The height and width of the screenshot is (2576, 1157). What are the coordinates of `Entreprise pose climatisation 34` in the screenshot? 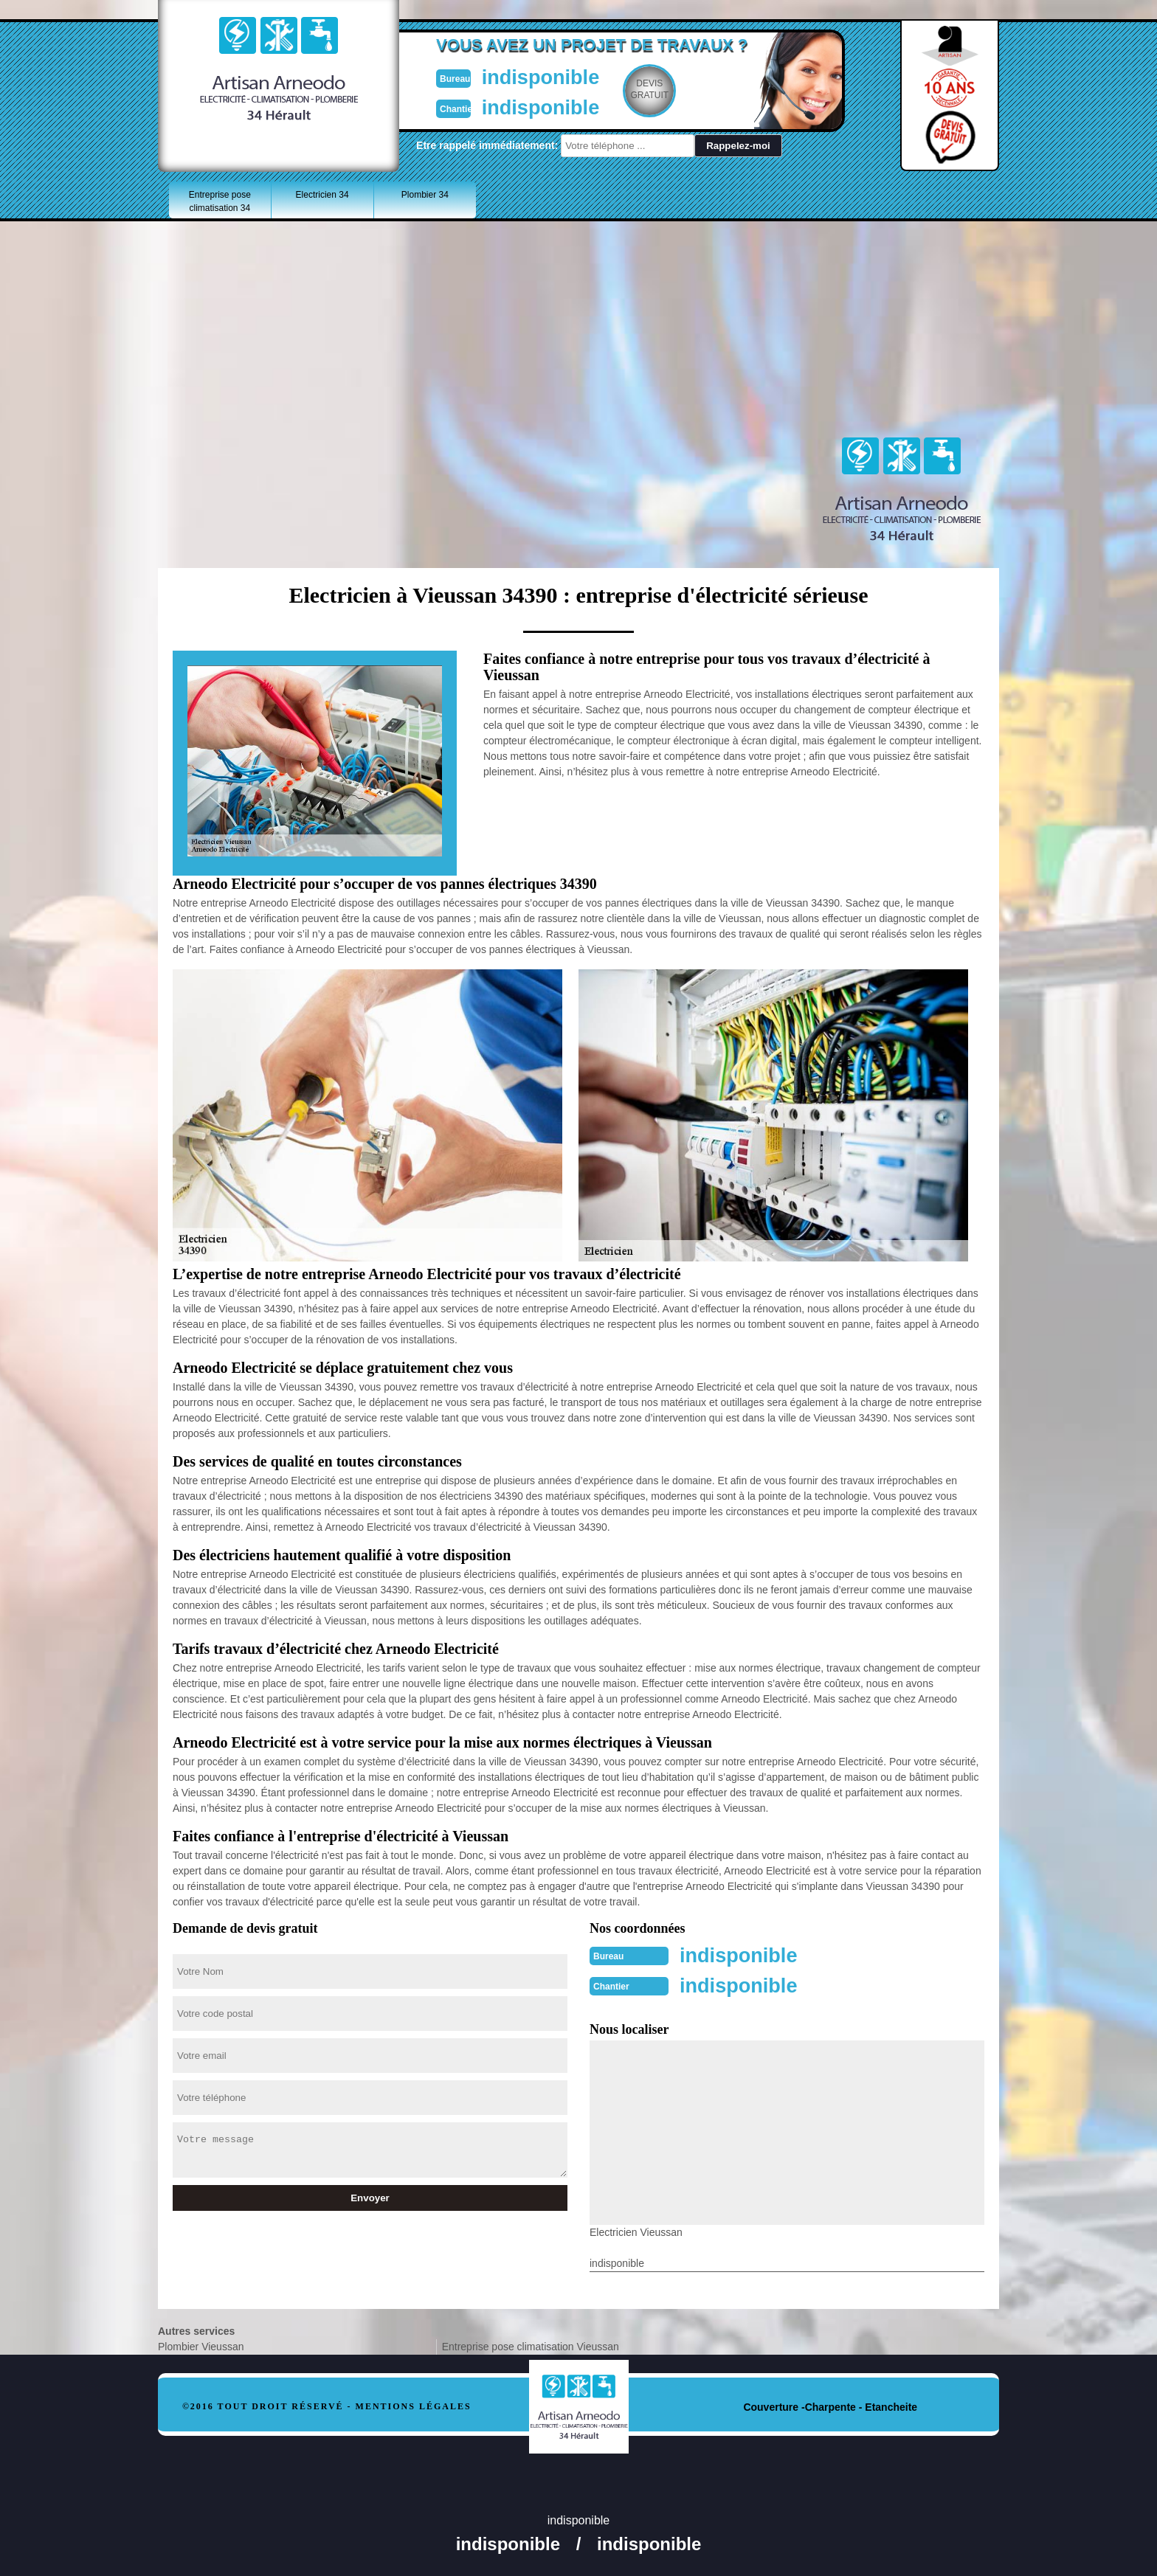 It's located at (220, 201).